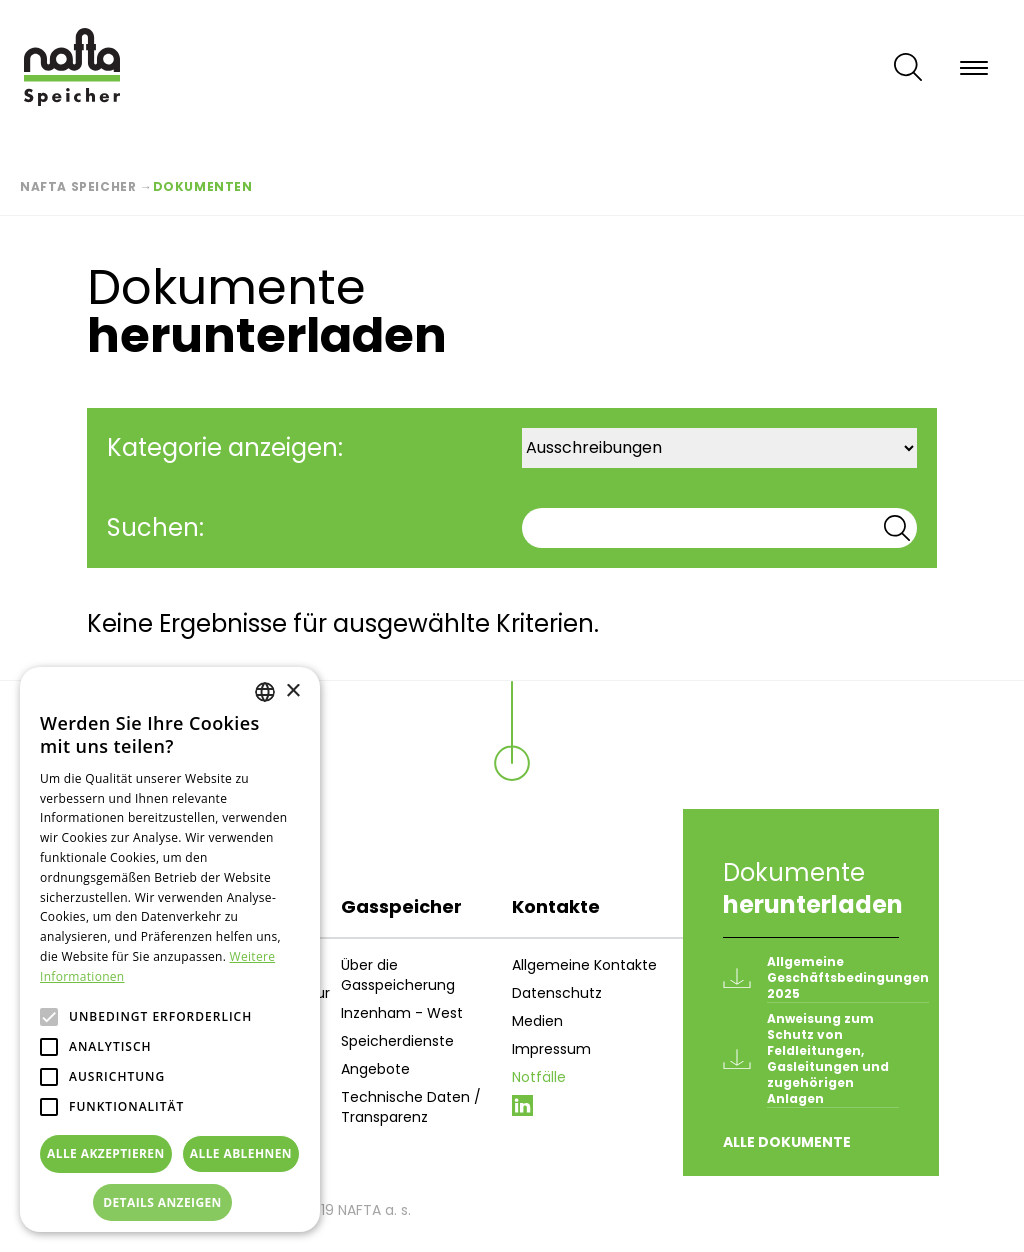 The height and width of the screenshot is (1252, 1024). Describe the element at coordinates (551, 1049) in the screenshot. I see `Impressum` at that location.